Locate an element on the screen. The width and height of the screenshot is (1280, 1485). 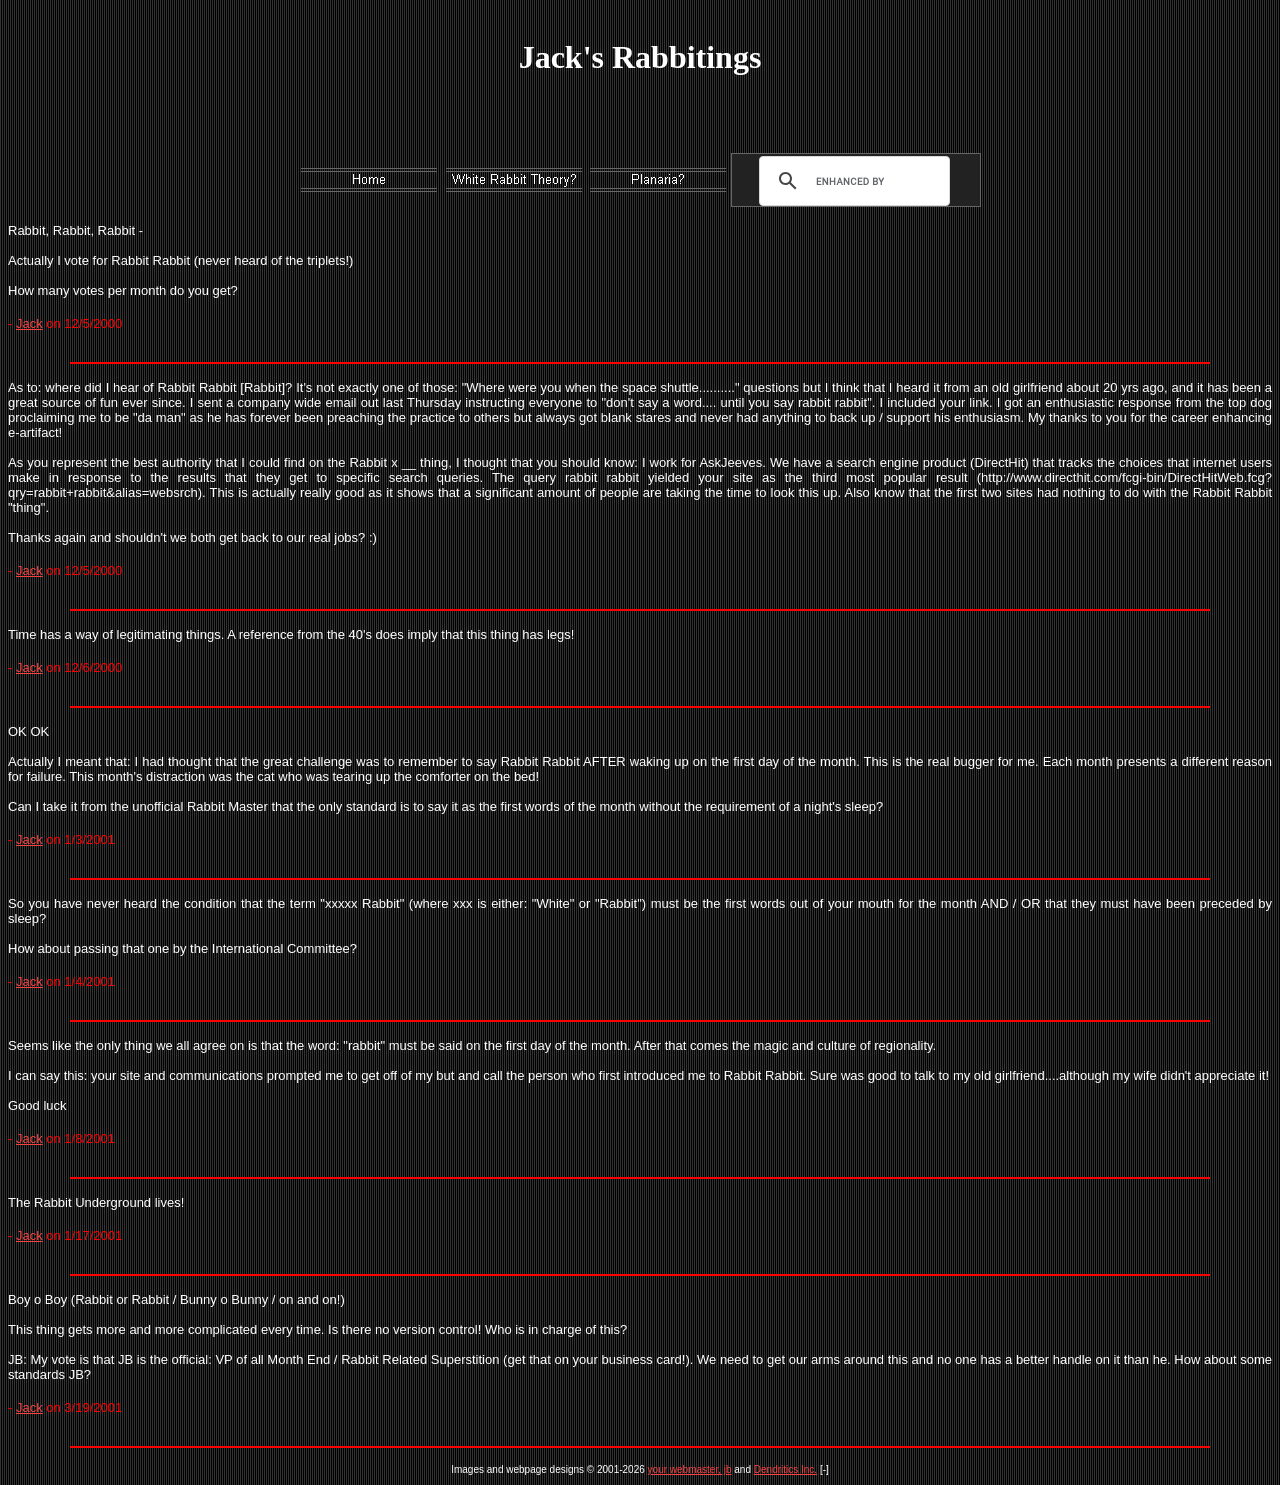
Dendritics Inc. is located at coordinates (785, 1469).